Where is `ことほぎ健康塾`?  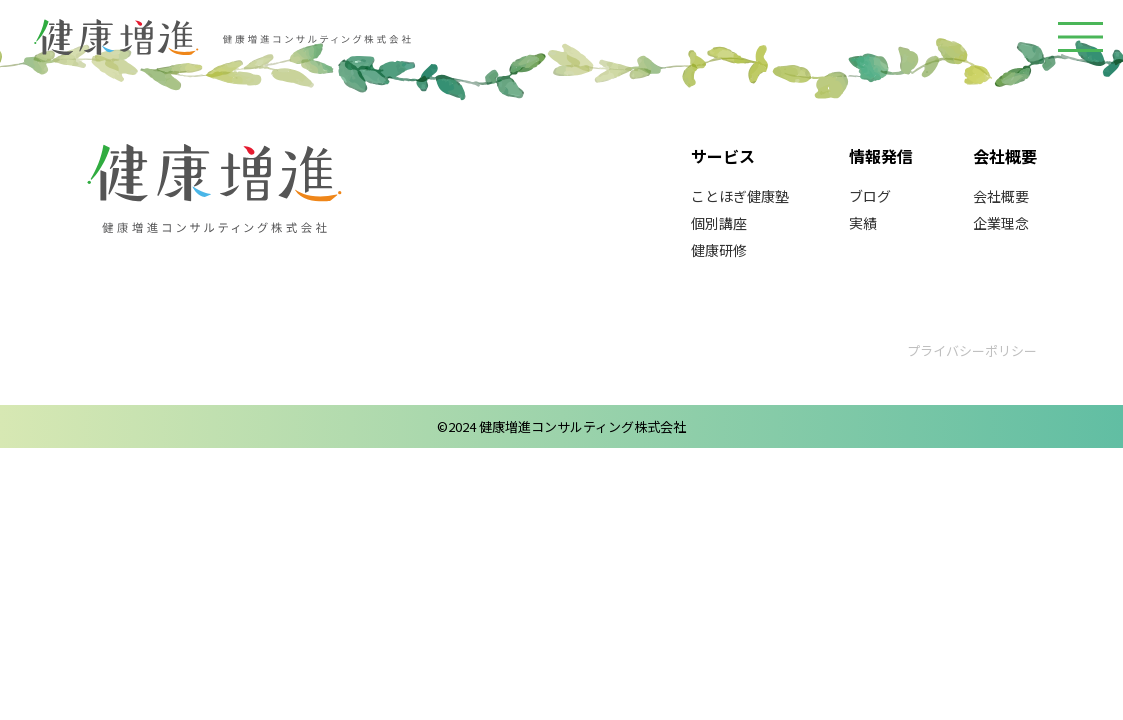 ことほぎ健康塾 is located at coordinates (740, 196).